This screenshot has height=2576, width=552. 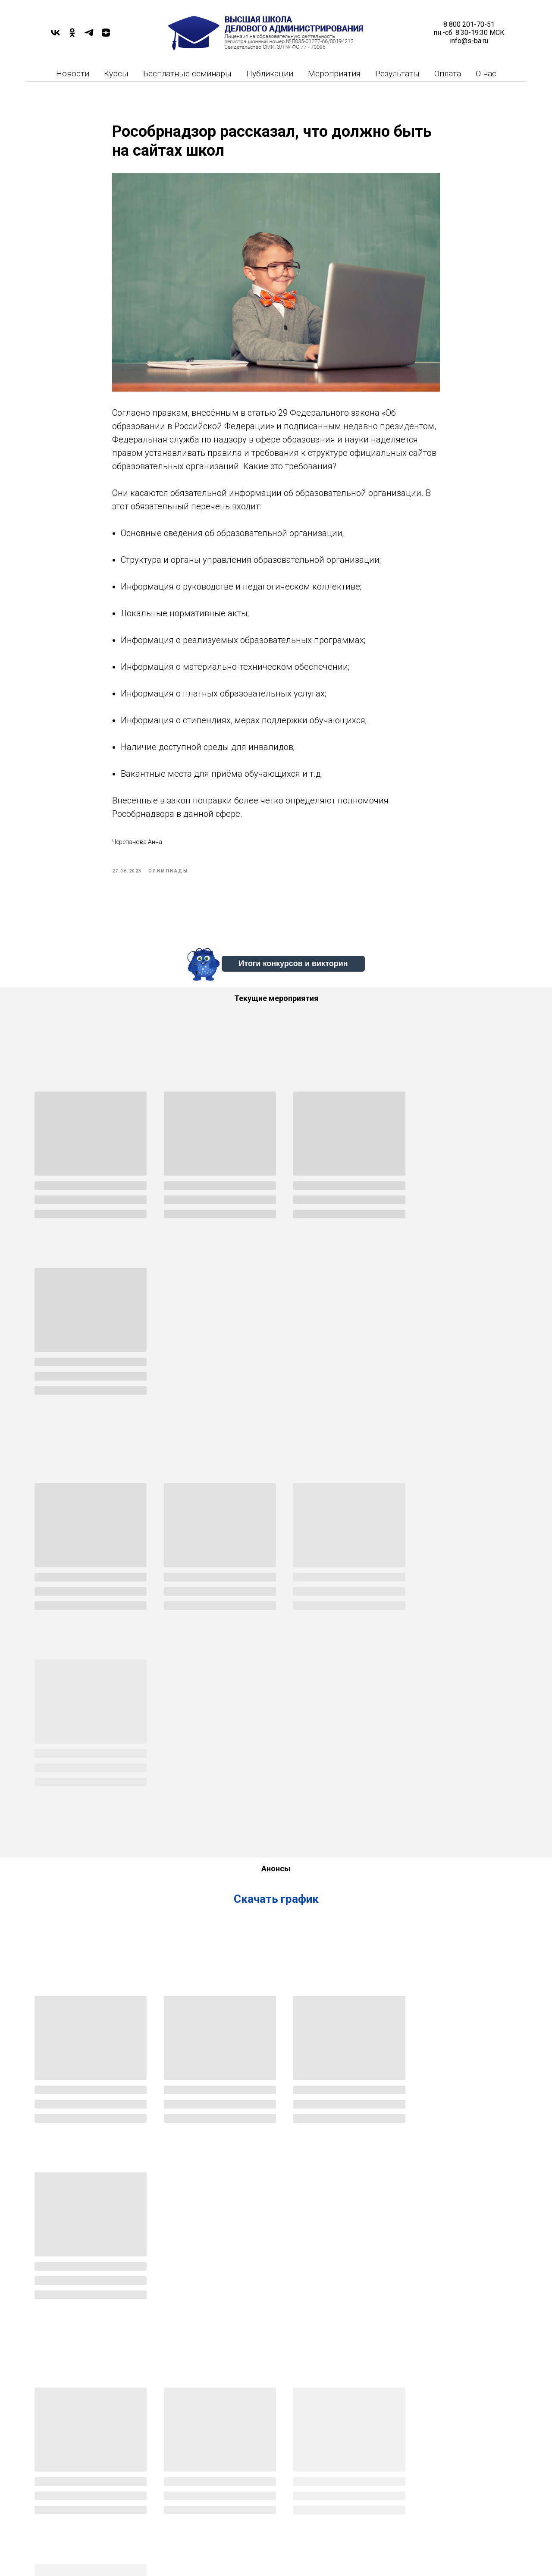 I want to click on Публикации, so click(x=269, y=73).